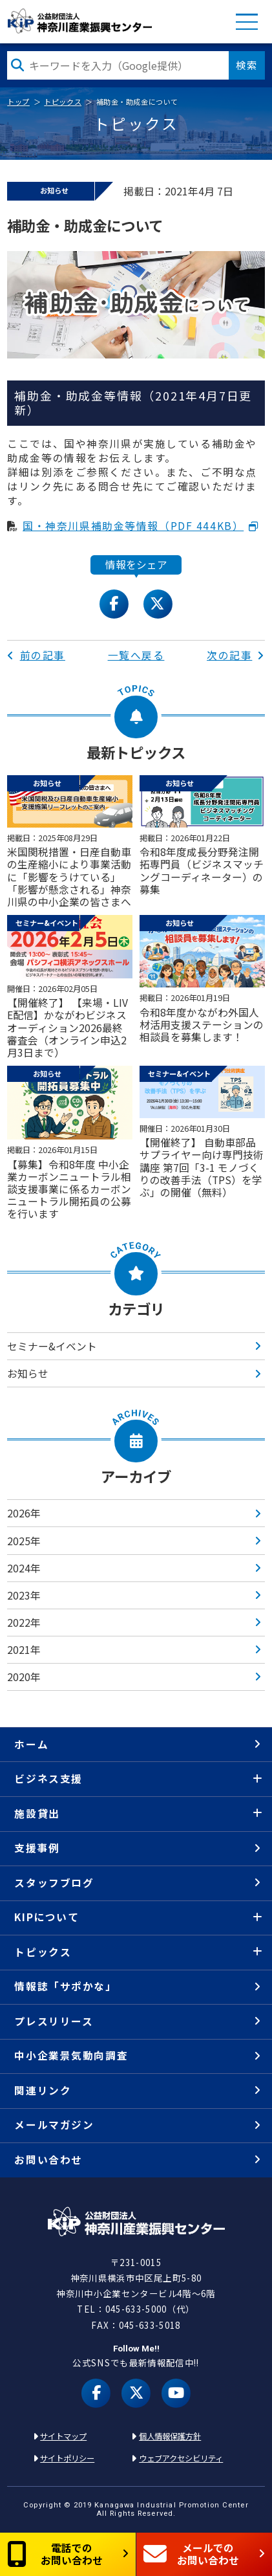 The width and height of the screenshot is (272, 2576). What do you see at coordinates (54, 2124) in the screenshot?
I see `メールマガジン` at bounding box center [54, 2124].